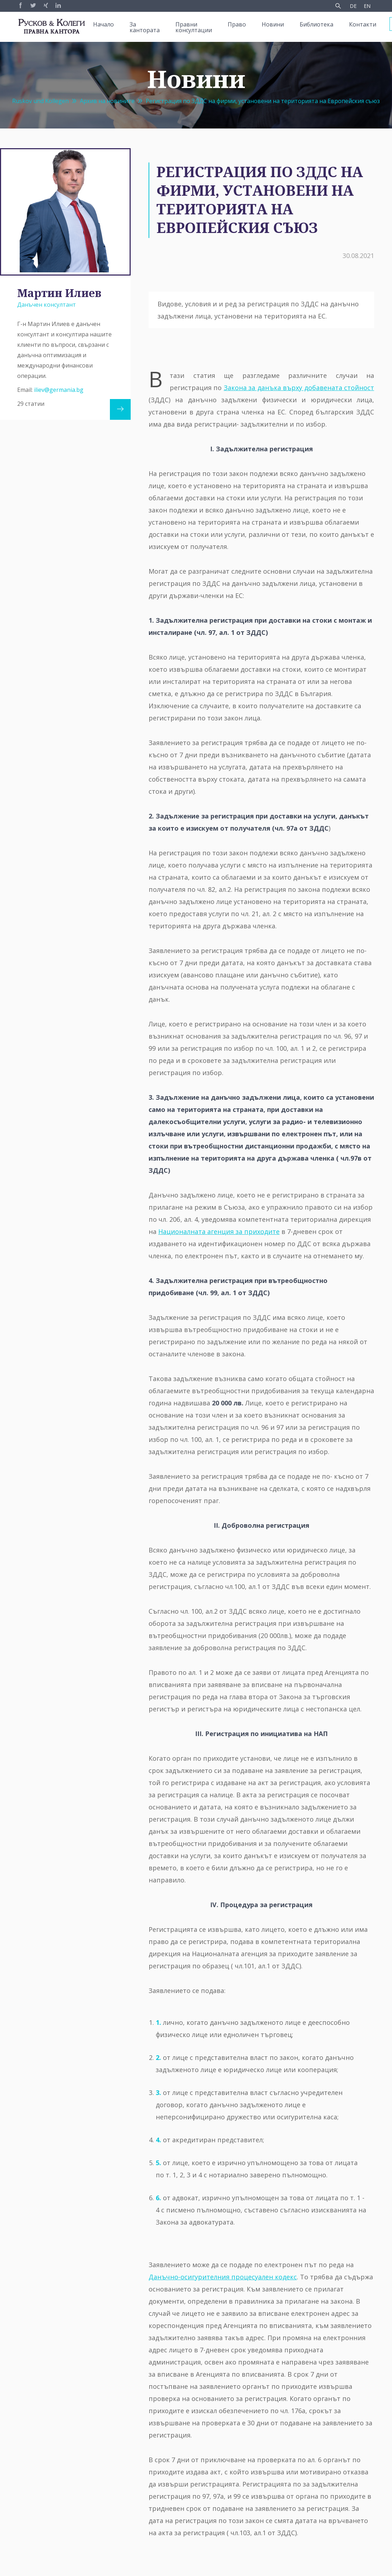  Describe the element at coordinates (367, 6) in the screenshot. I see `EN` at that location.